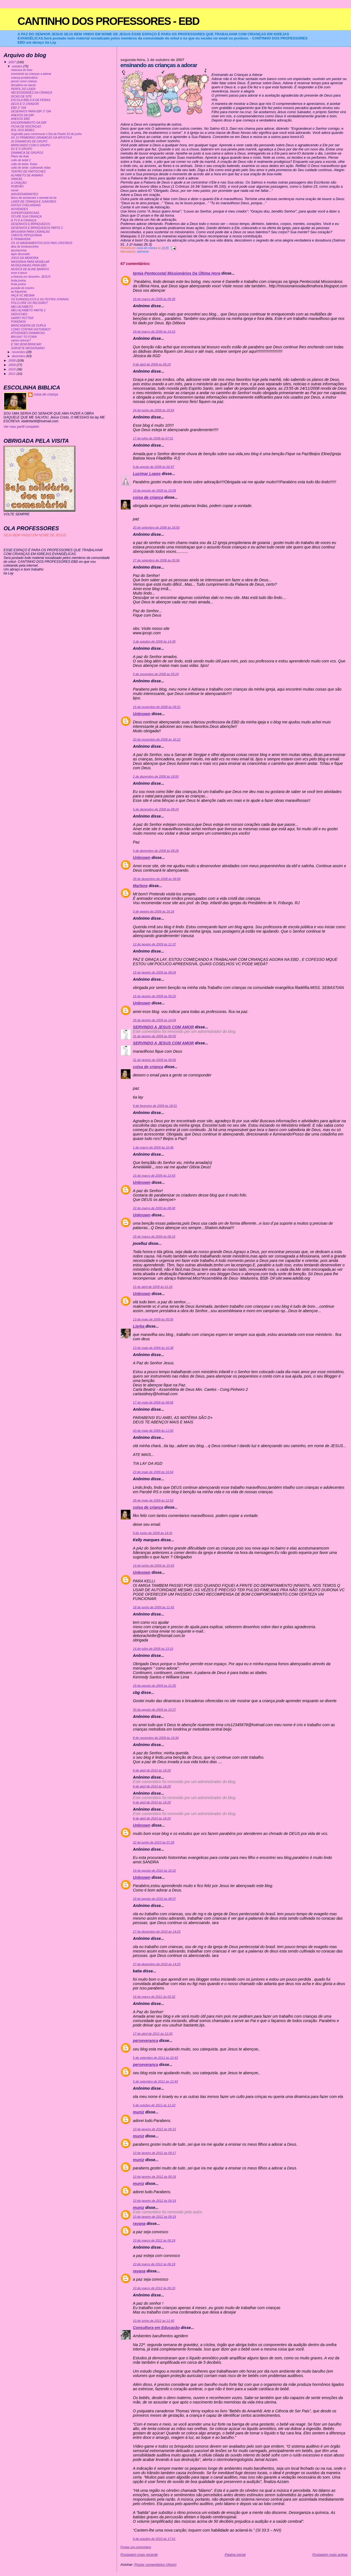 The image size is (351, 2576). I want to click on dezembro, so click(19, 356).